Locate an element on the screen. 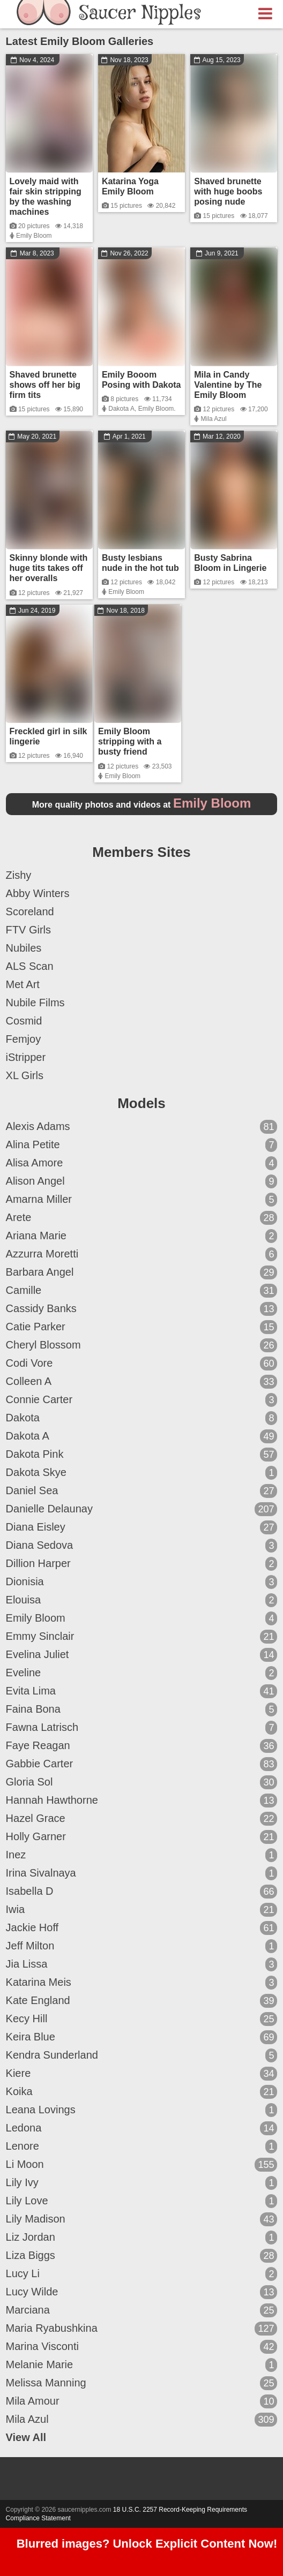 The width and height of the screenshot is (283, 2576). Alison Angel is located at coordinates (142, 1181).